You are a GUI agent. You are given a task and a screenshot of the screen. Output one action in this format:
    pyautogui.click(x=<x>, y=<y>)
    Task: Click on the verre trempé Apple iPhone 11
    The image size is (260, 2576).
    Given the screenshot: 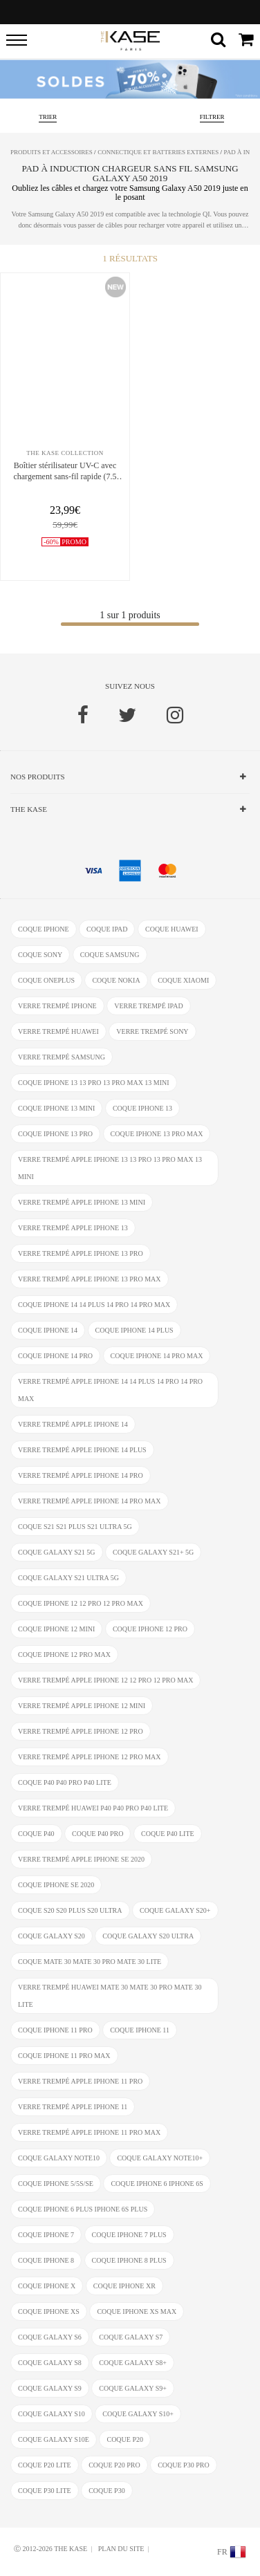 What is the action you would take?
    pyautogui.click(x=72, y=2107)
    